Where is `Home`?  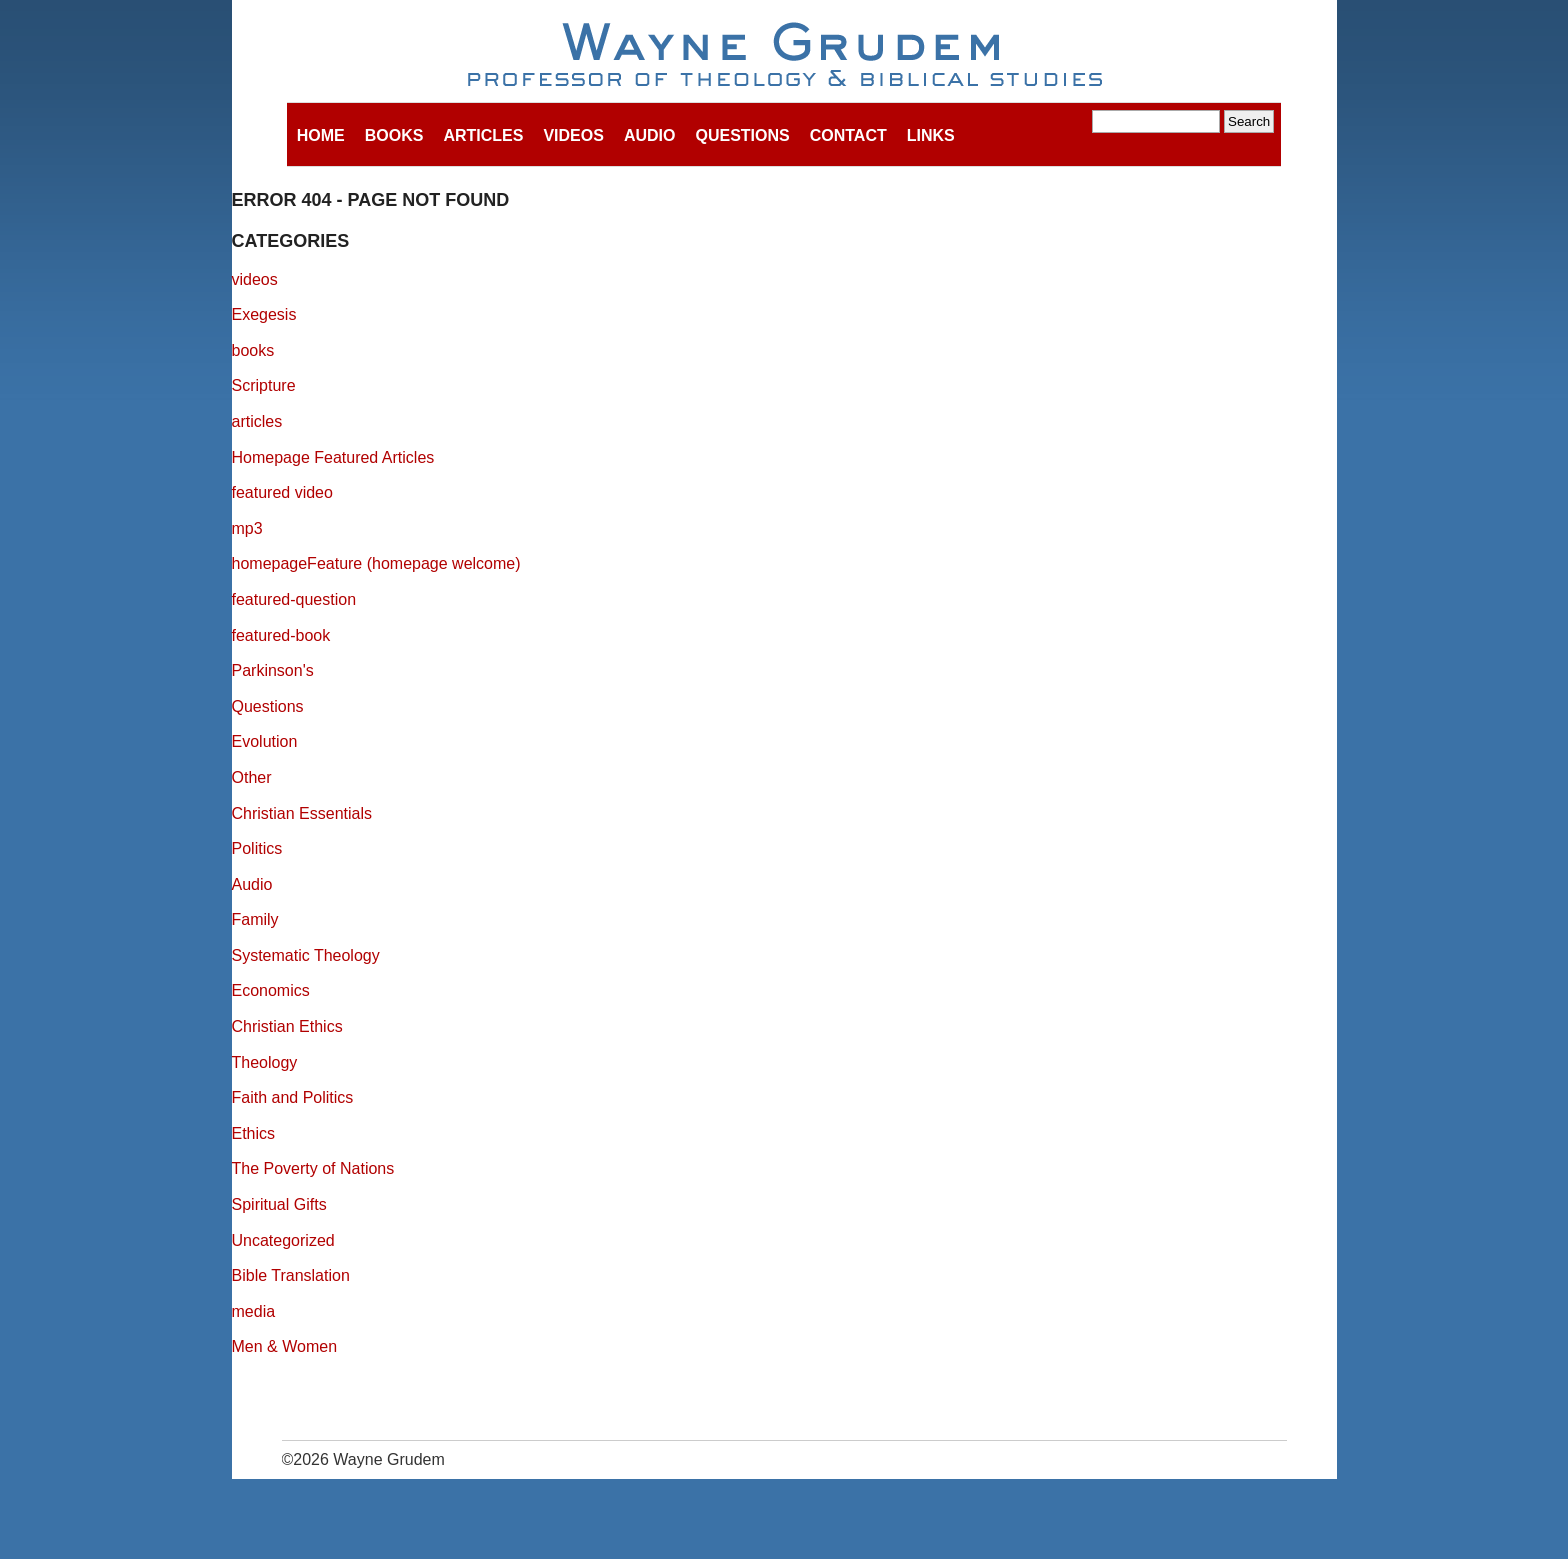
Home is located at coordinates (321, 135).